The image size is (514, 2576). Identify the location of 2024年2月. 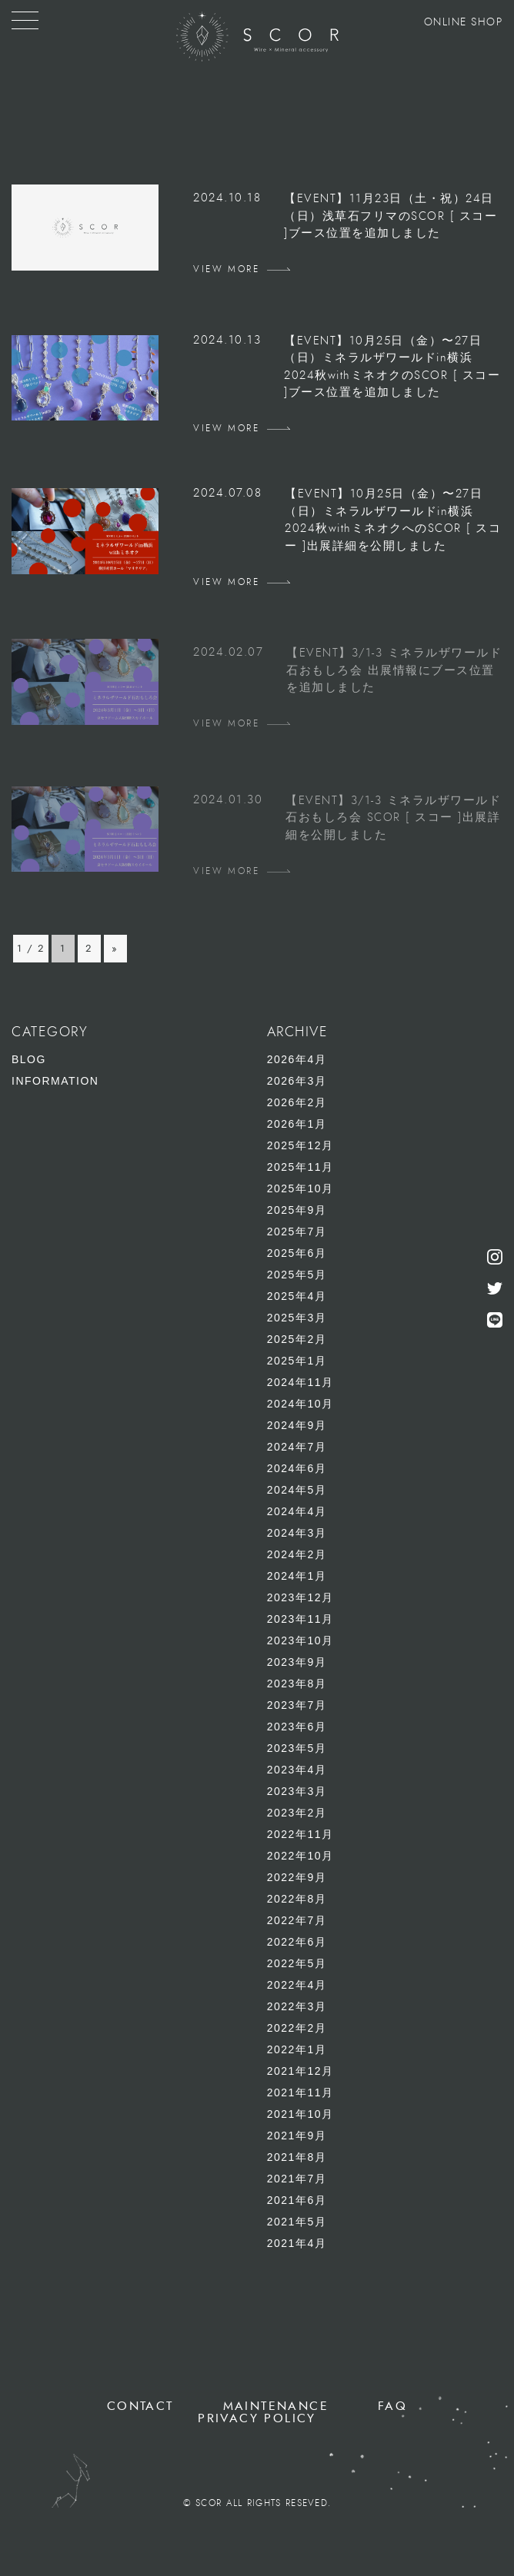
(296, 1554).